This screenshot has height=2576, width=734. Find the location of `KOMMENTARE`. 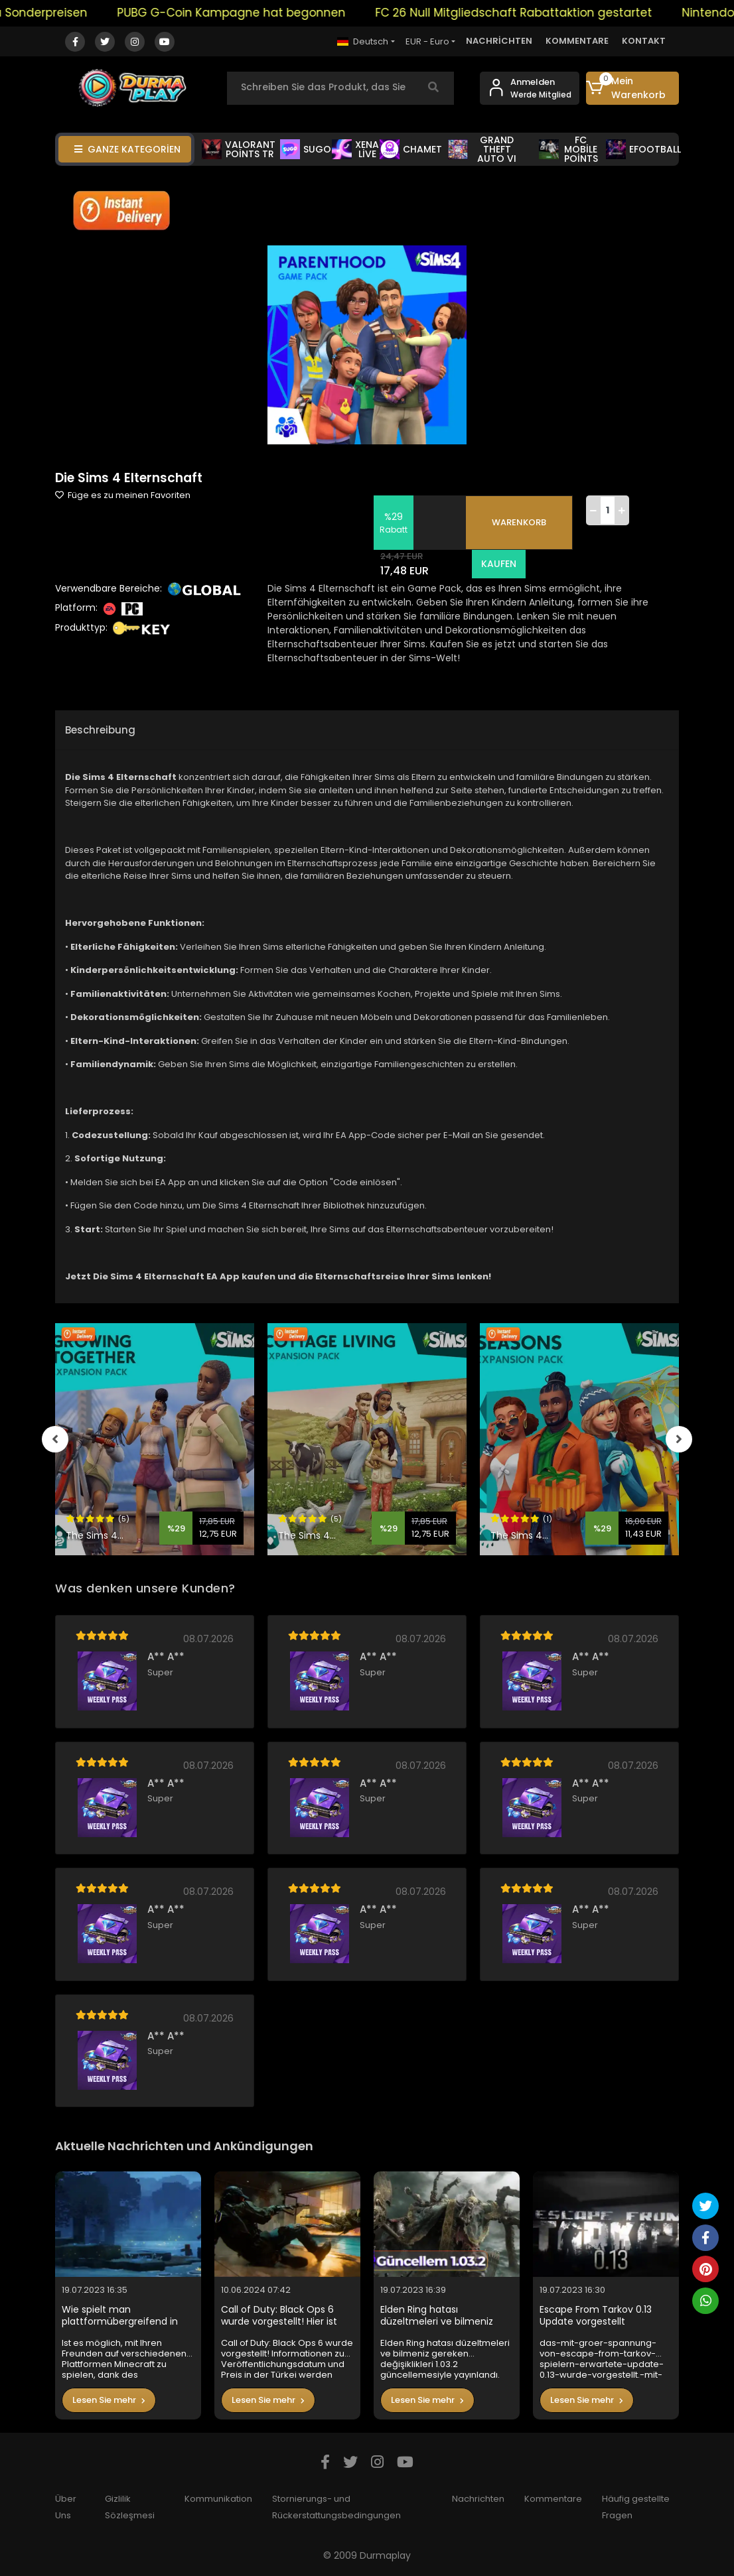

KOMMENTARE is located at coordinates (577, 40).